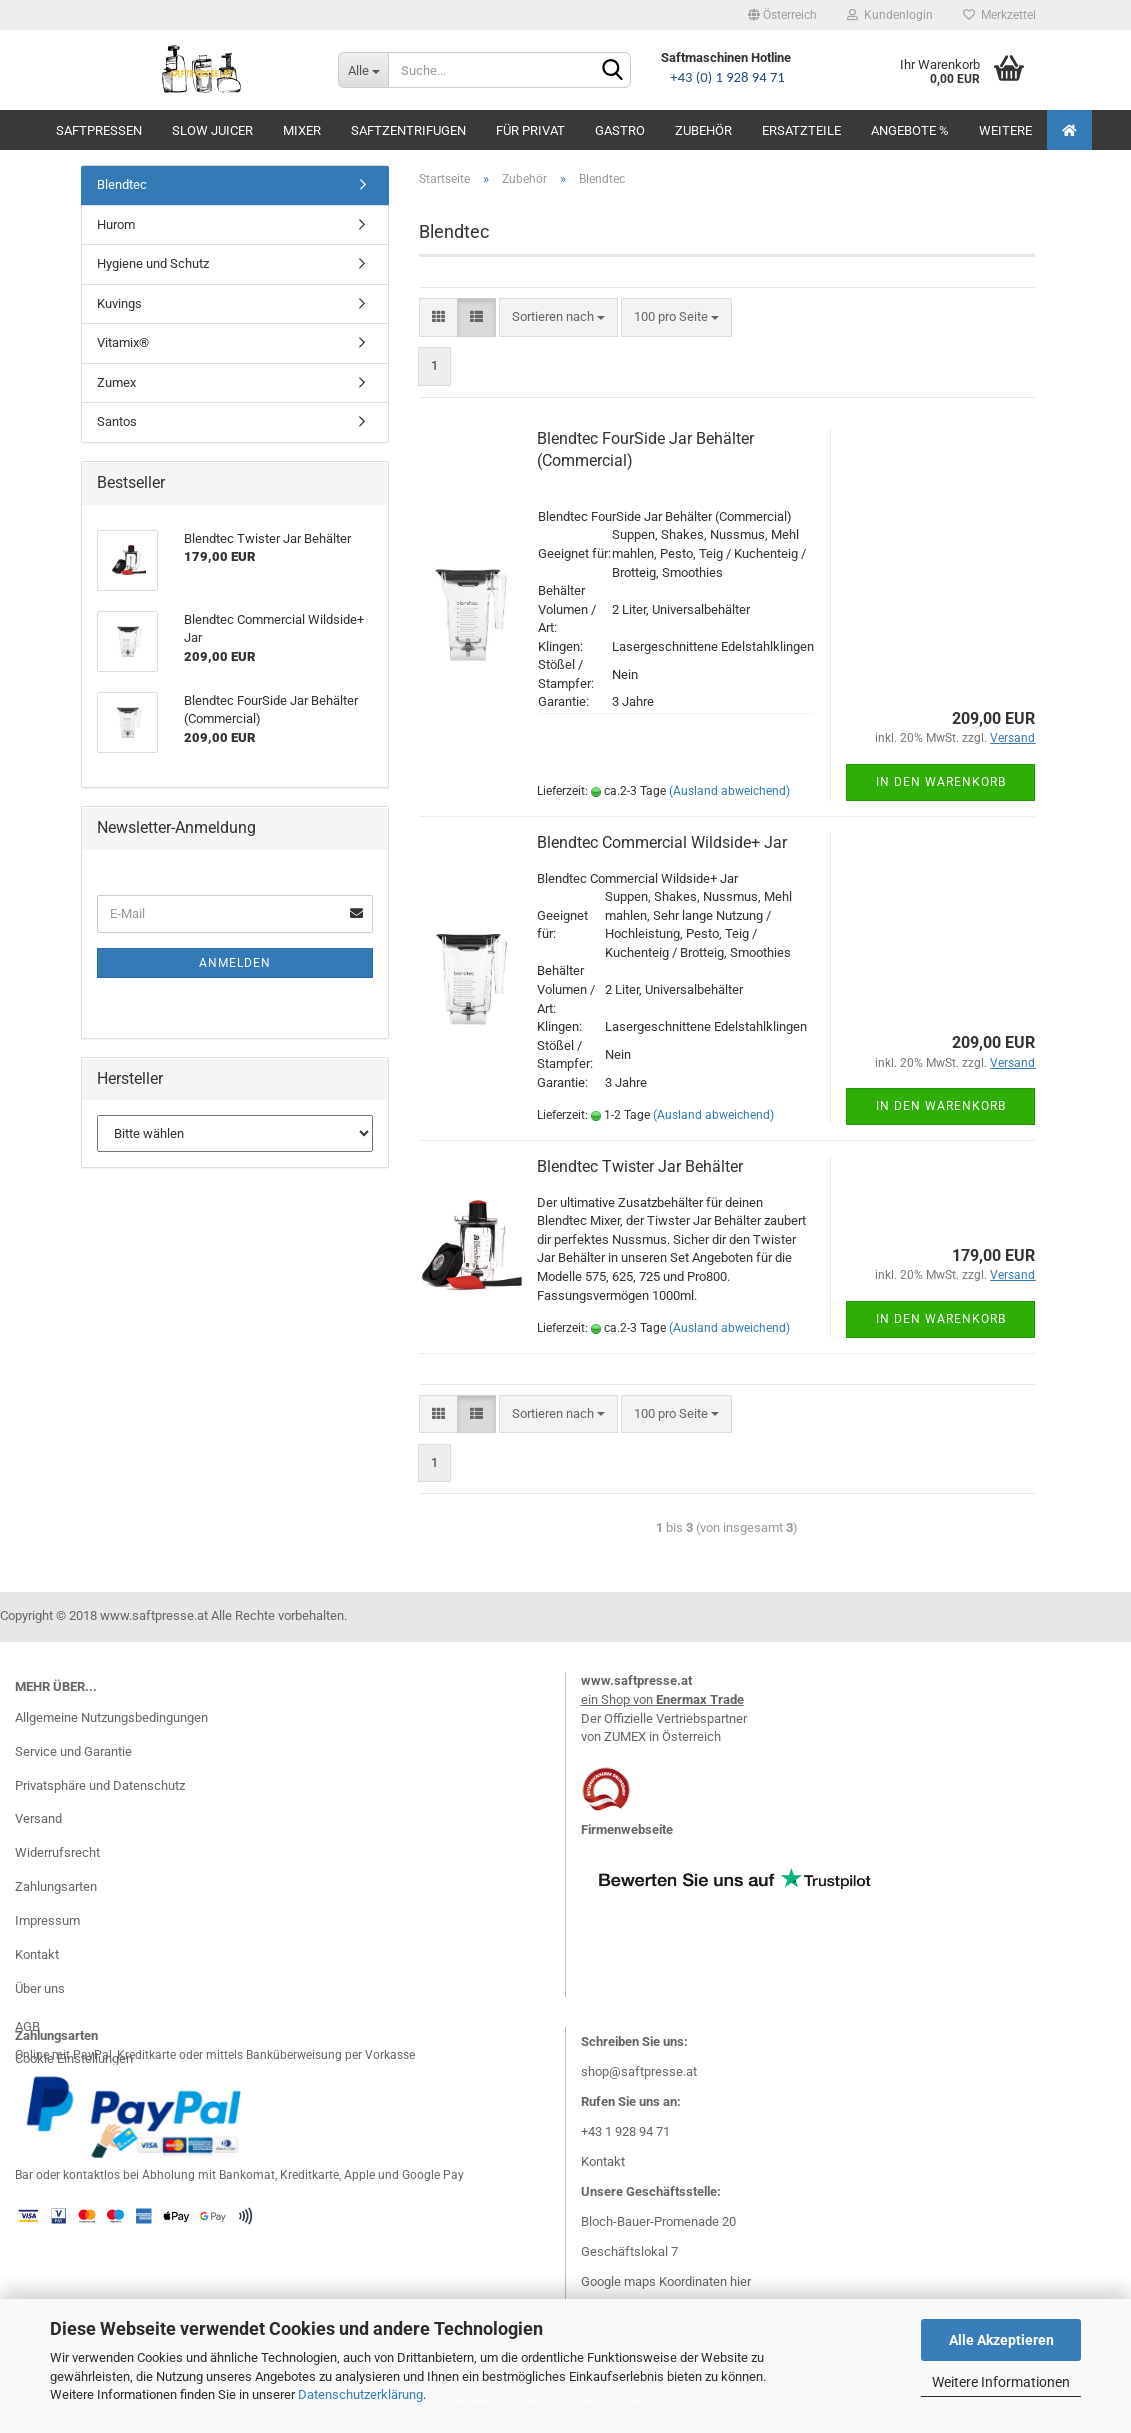 The image size is (1131, 2433). What do you see at coordinates (941, 782) in the screenshot?
I see `In den Warenkorb` at bounding box center [941, 782].